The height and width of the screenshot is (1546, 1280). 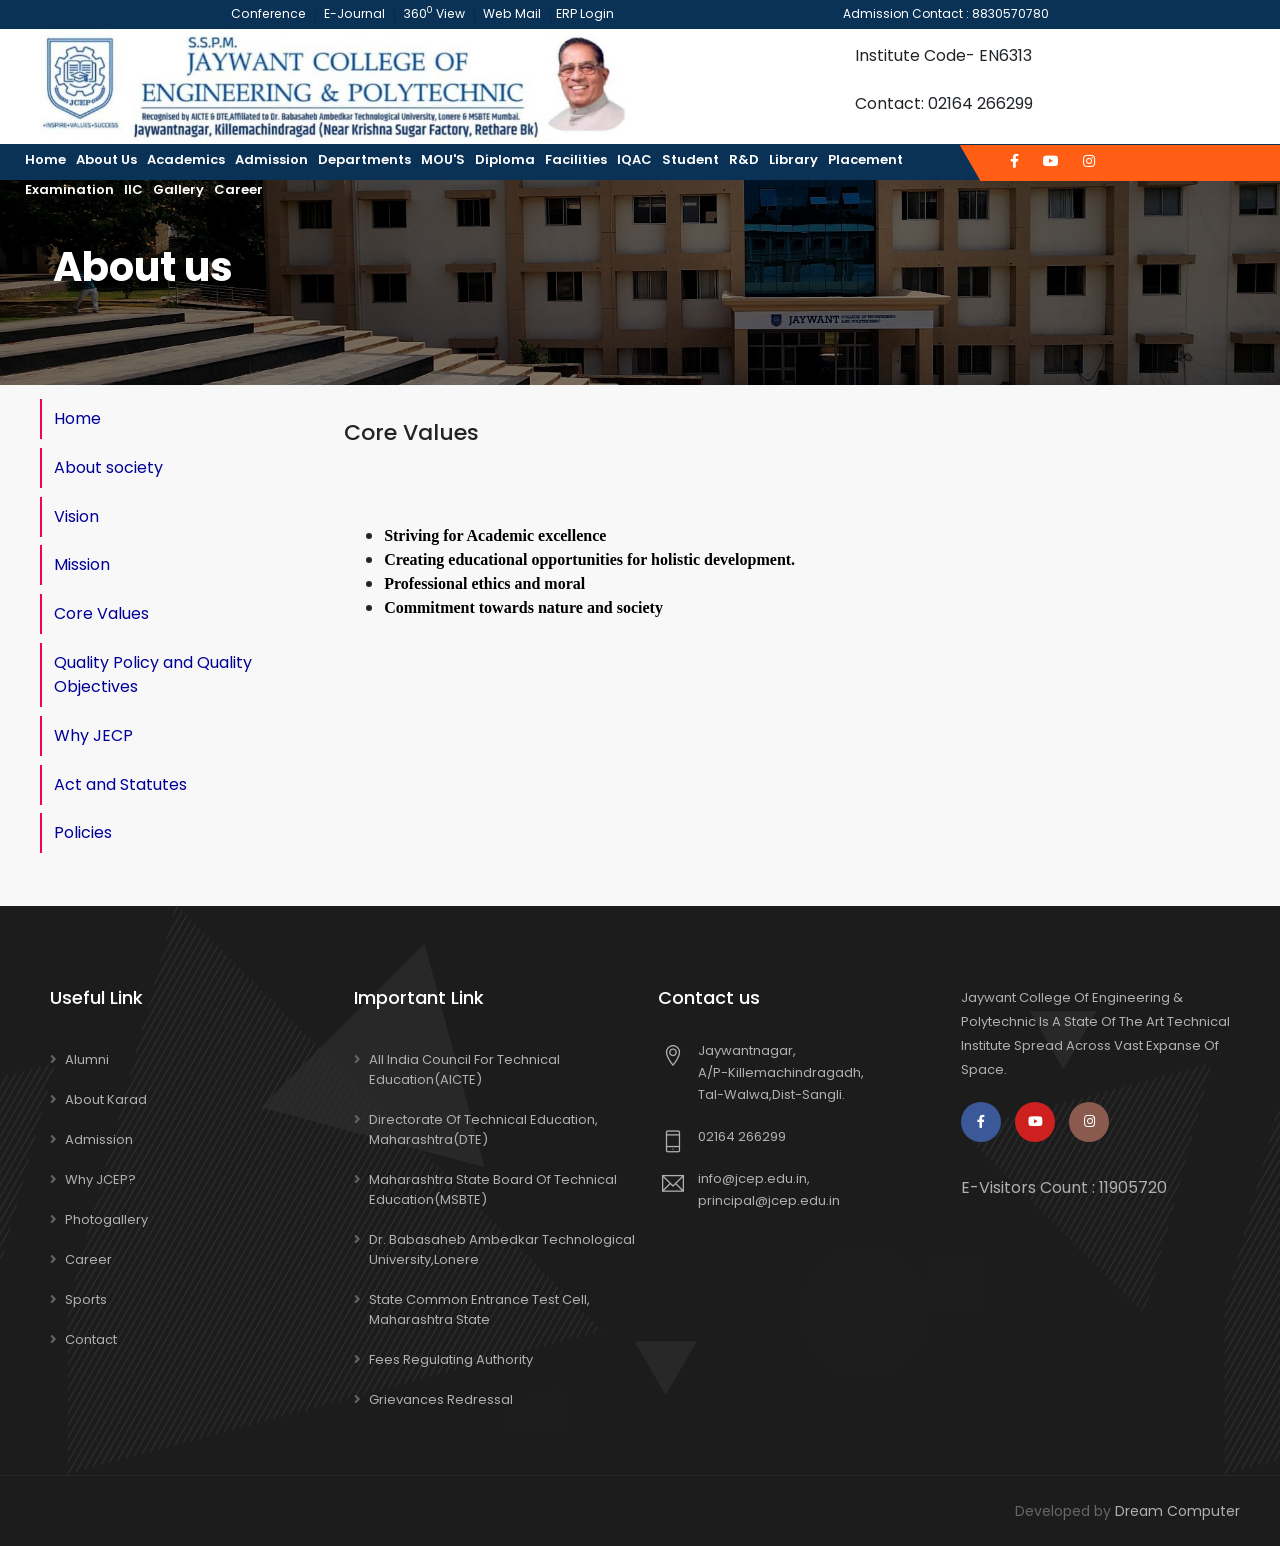 What do you see at coordinates (744, 159) in the screenshot?
I see `R&D` at bounding box center [744, 159].